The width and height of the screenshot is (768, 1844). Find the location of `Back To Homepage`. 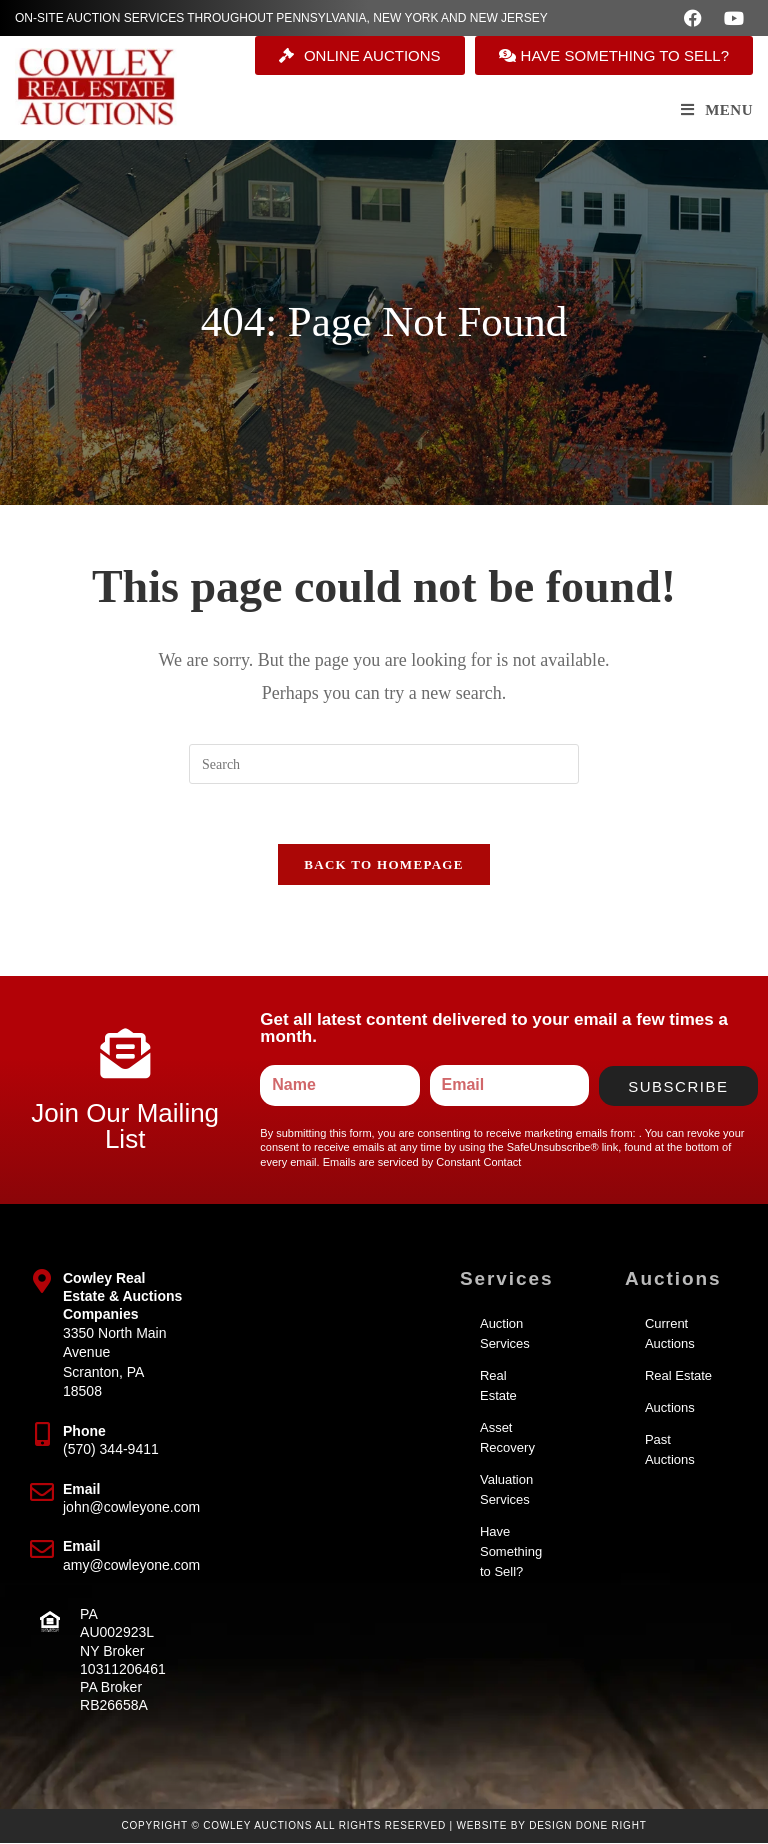

Back To Homepage is located at coordinates (383, 865).